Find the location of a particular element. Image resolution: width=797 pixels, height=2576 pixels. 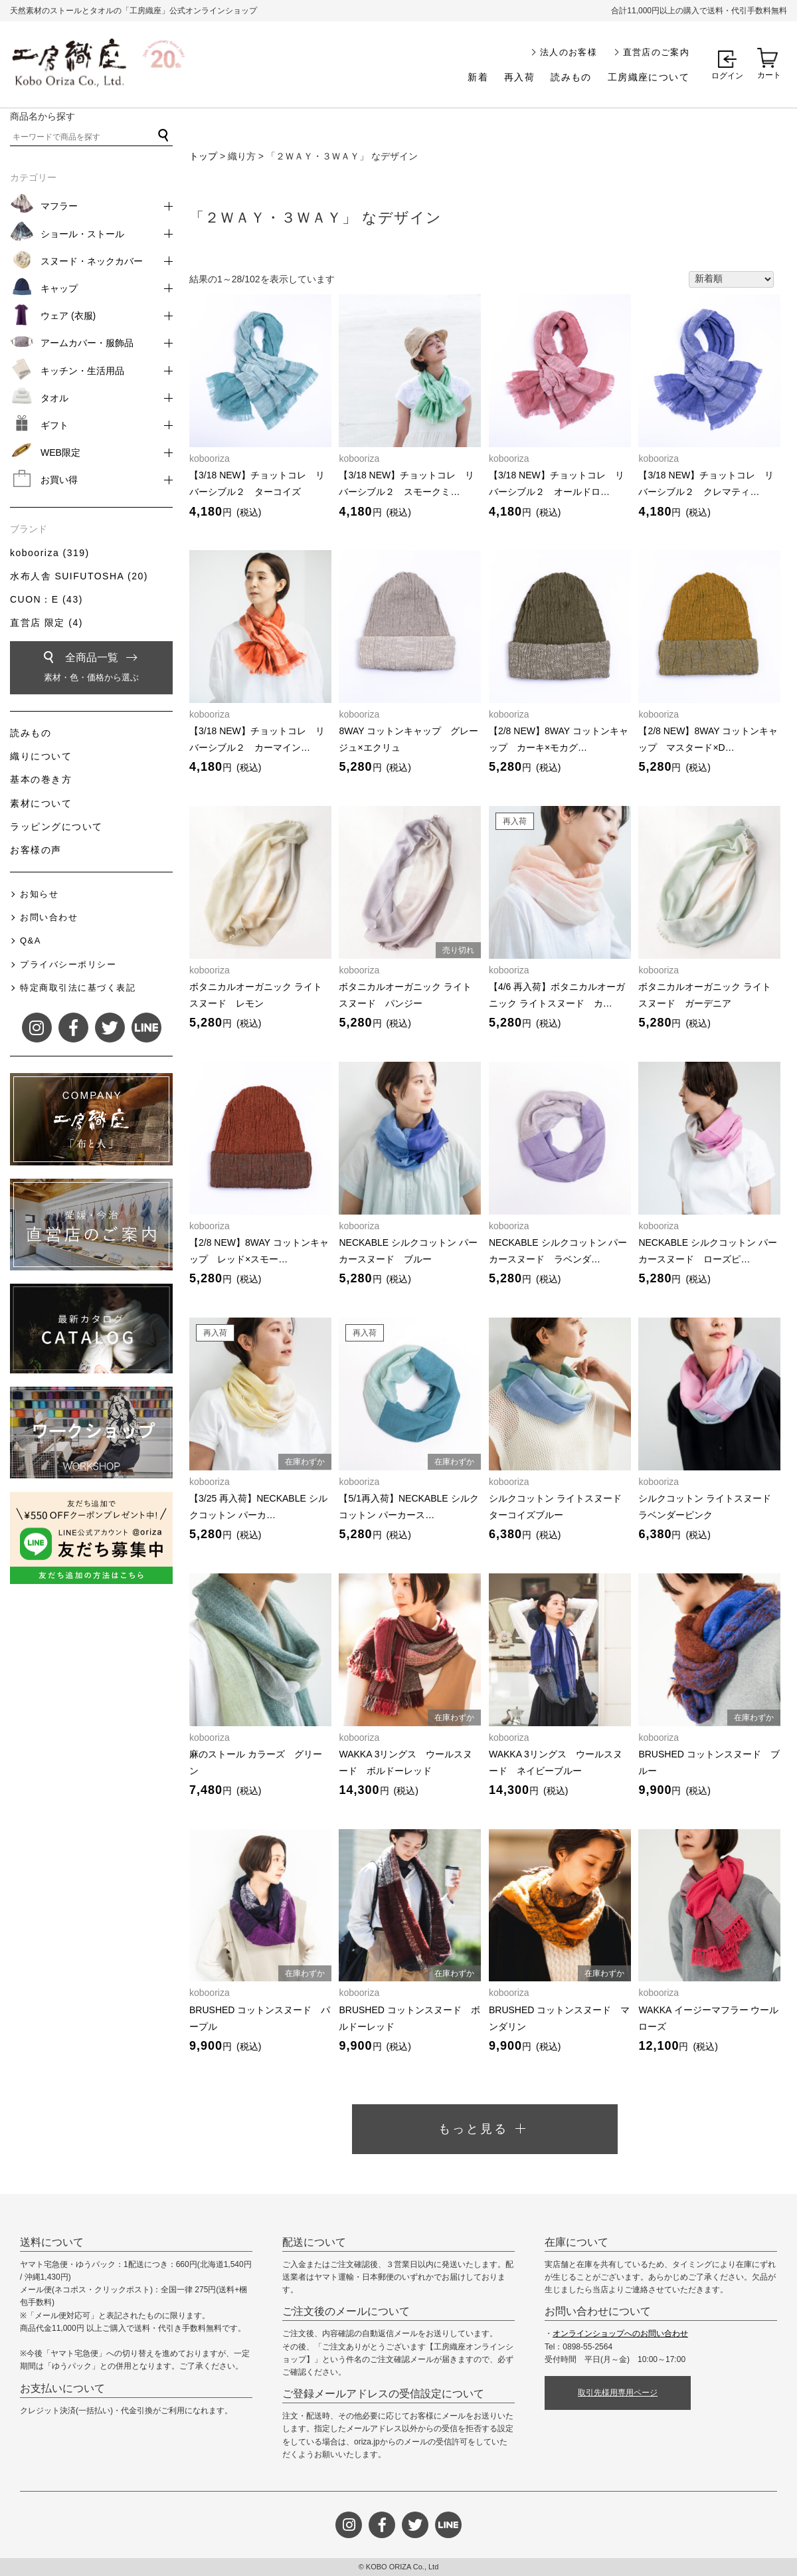

素材について is located at coordinates (41, 803).